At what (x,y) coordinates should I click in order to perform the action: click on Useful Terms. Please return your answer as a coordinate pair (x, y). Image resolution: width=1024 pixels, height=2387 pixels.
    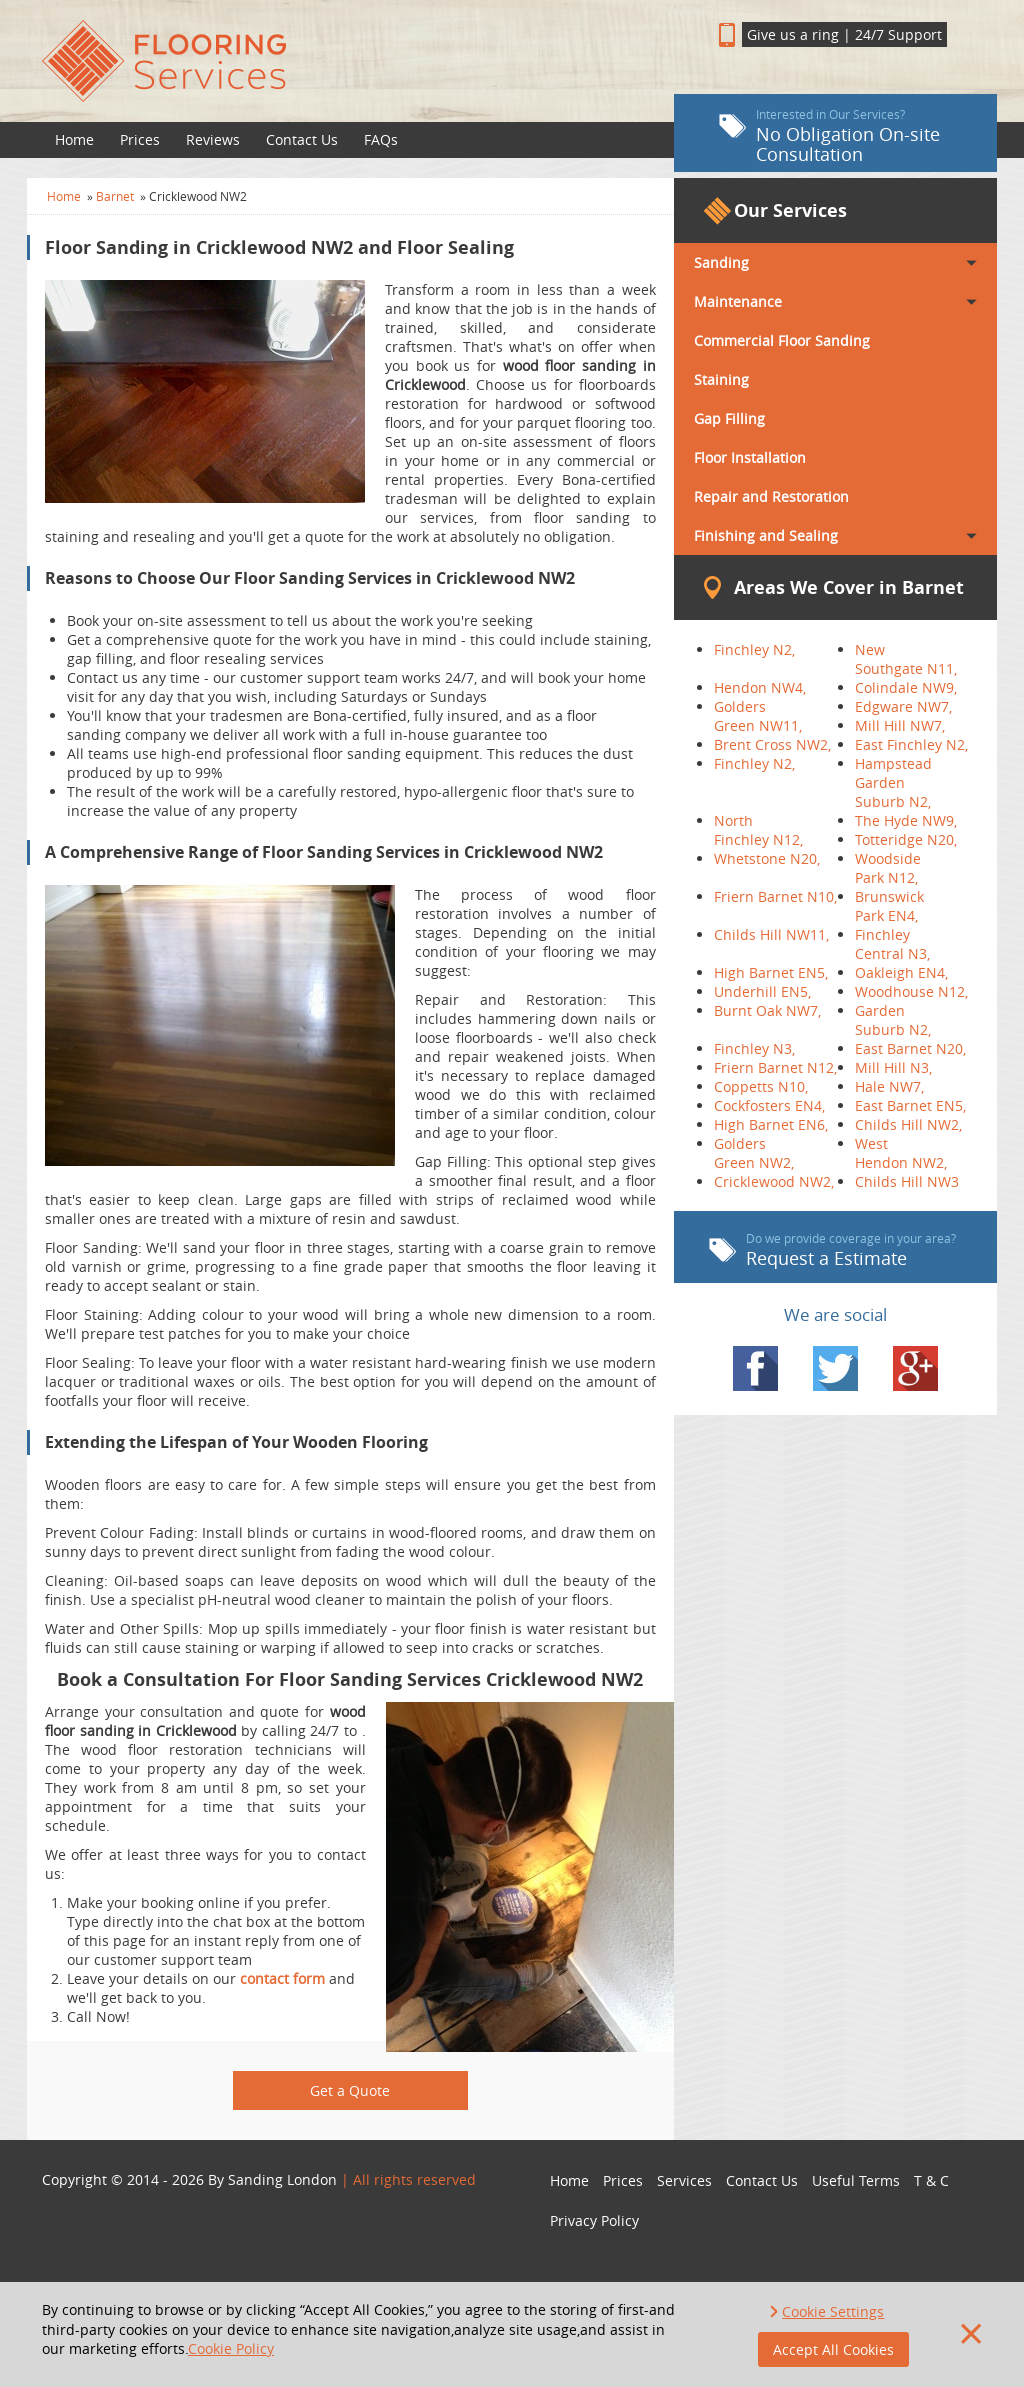
    Looking at the image, I should click on (856, 2180).